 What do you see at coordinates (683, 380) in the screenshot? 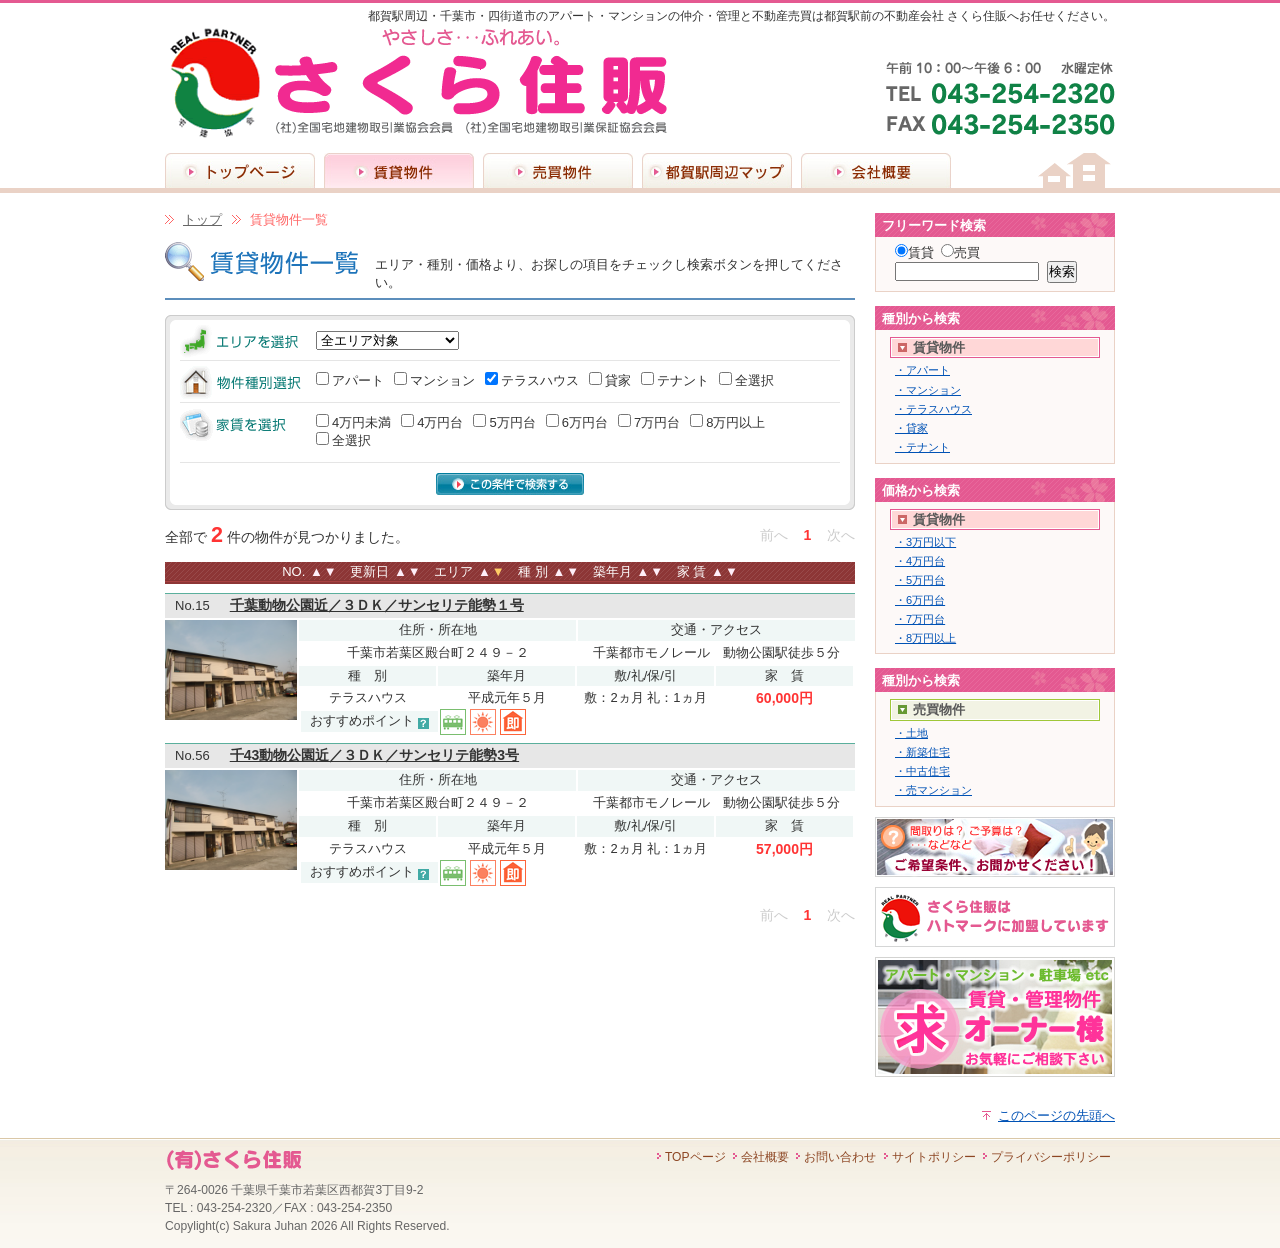
I see `テナント` at bounding box center [683, 380].